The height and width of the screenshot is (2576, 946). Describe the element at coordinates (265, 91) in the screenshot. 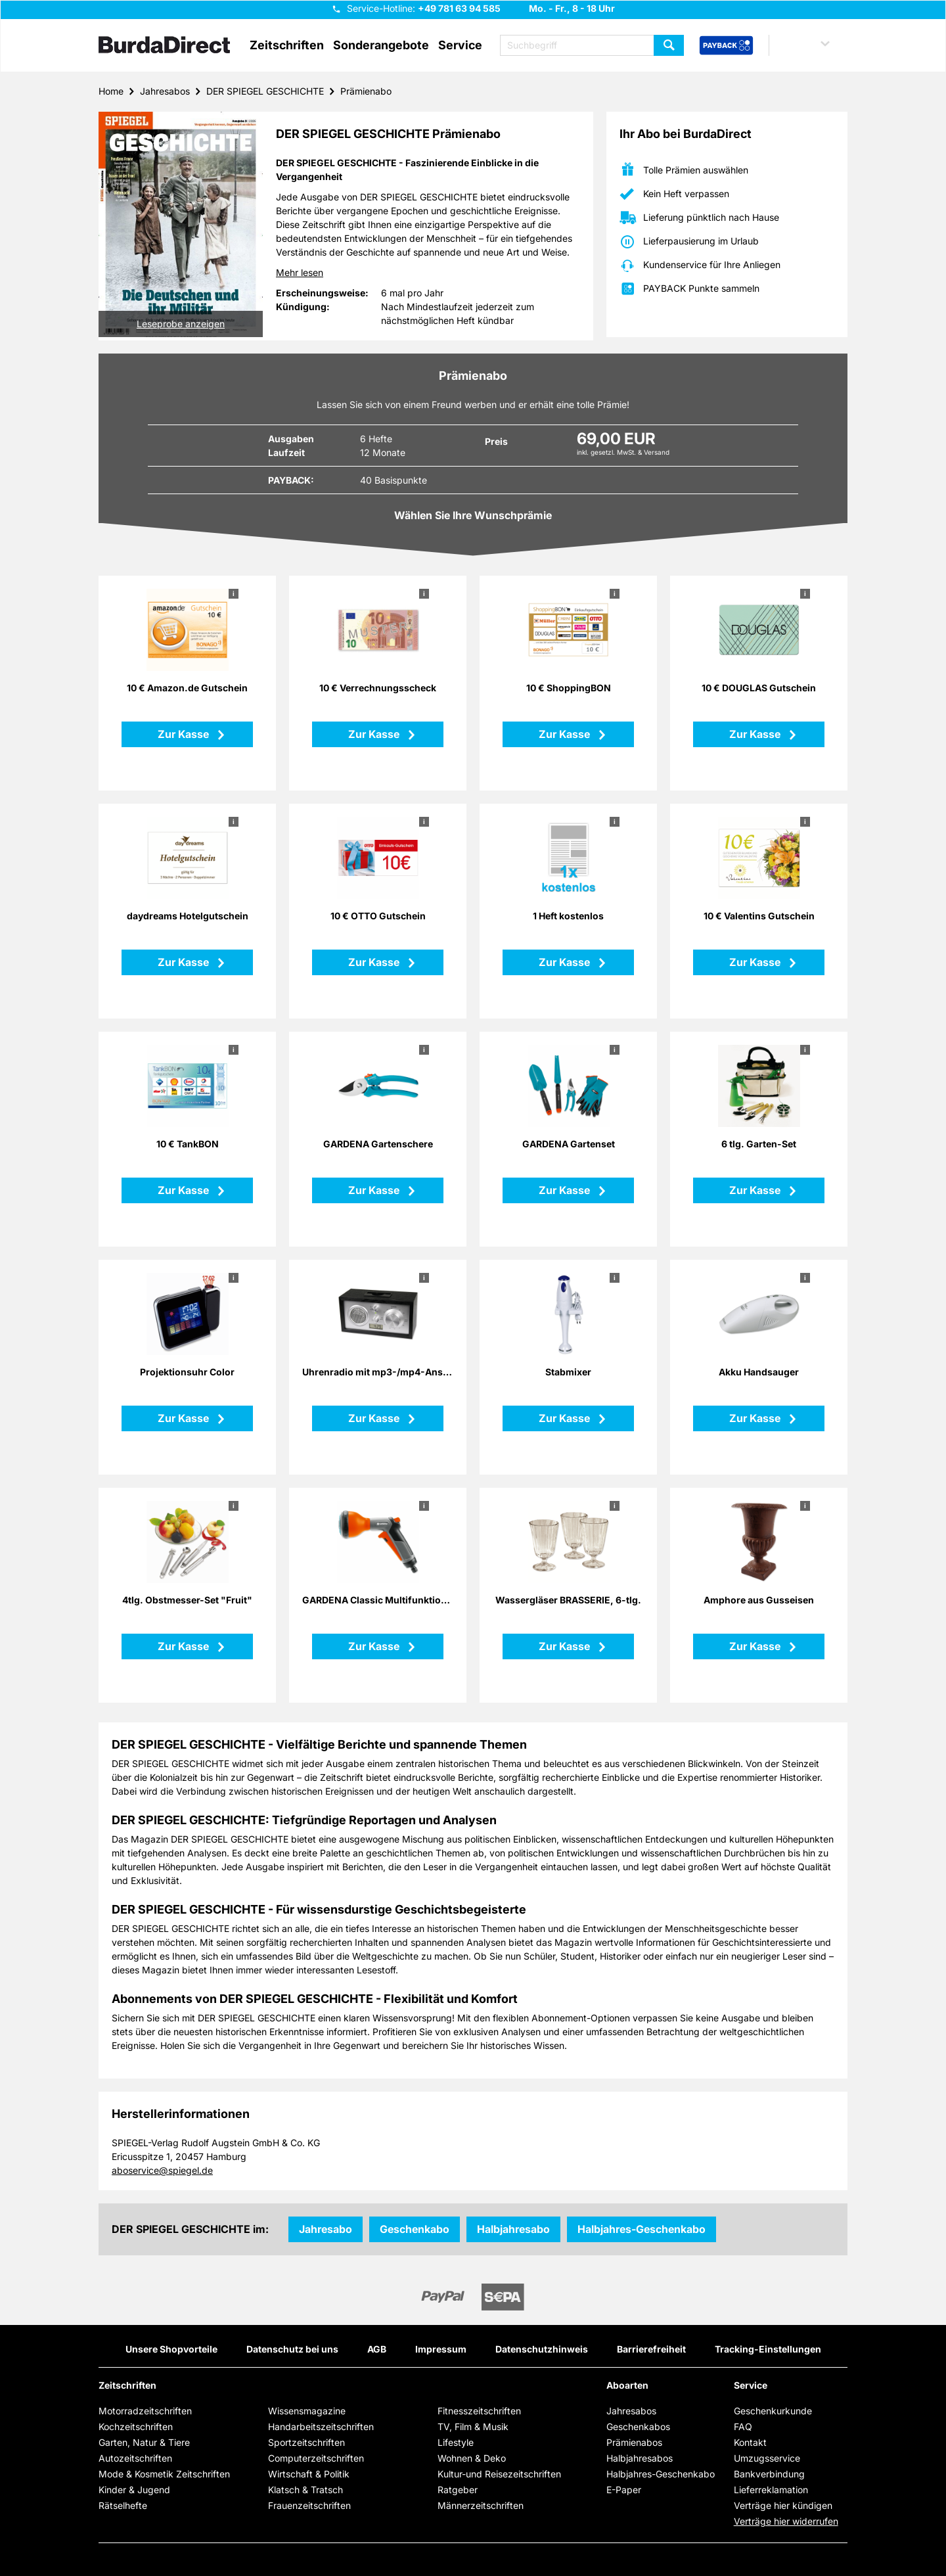

I see `DER SPIEGEL GESCHICHTE` at that location.